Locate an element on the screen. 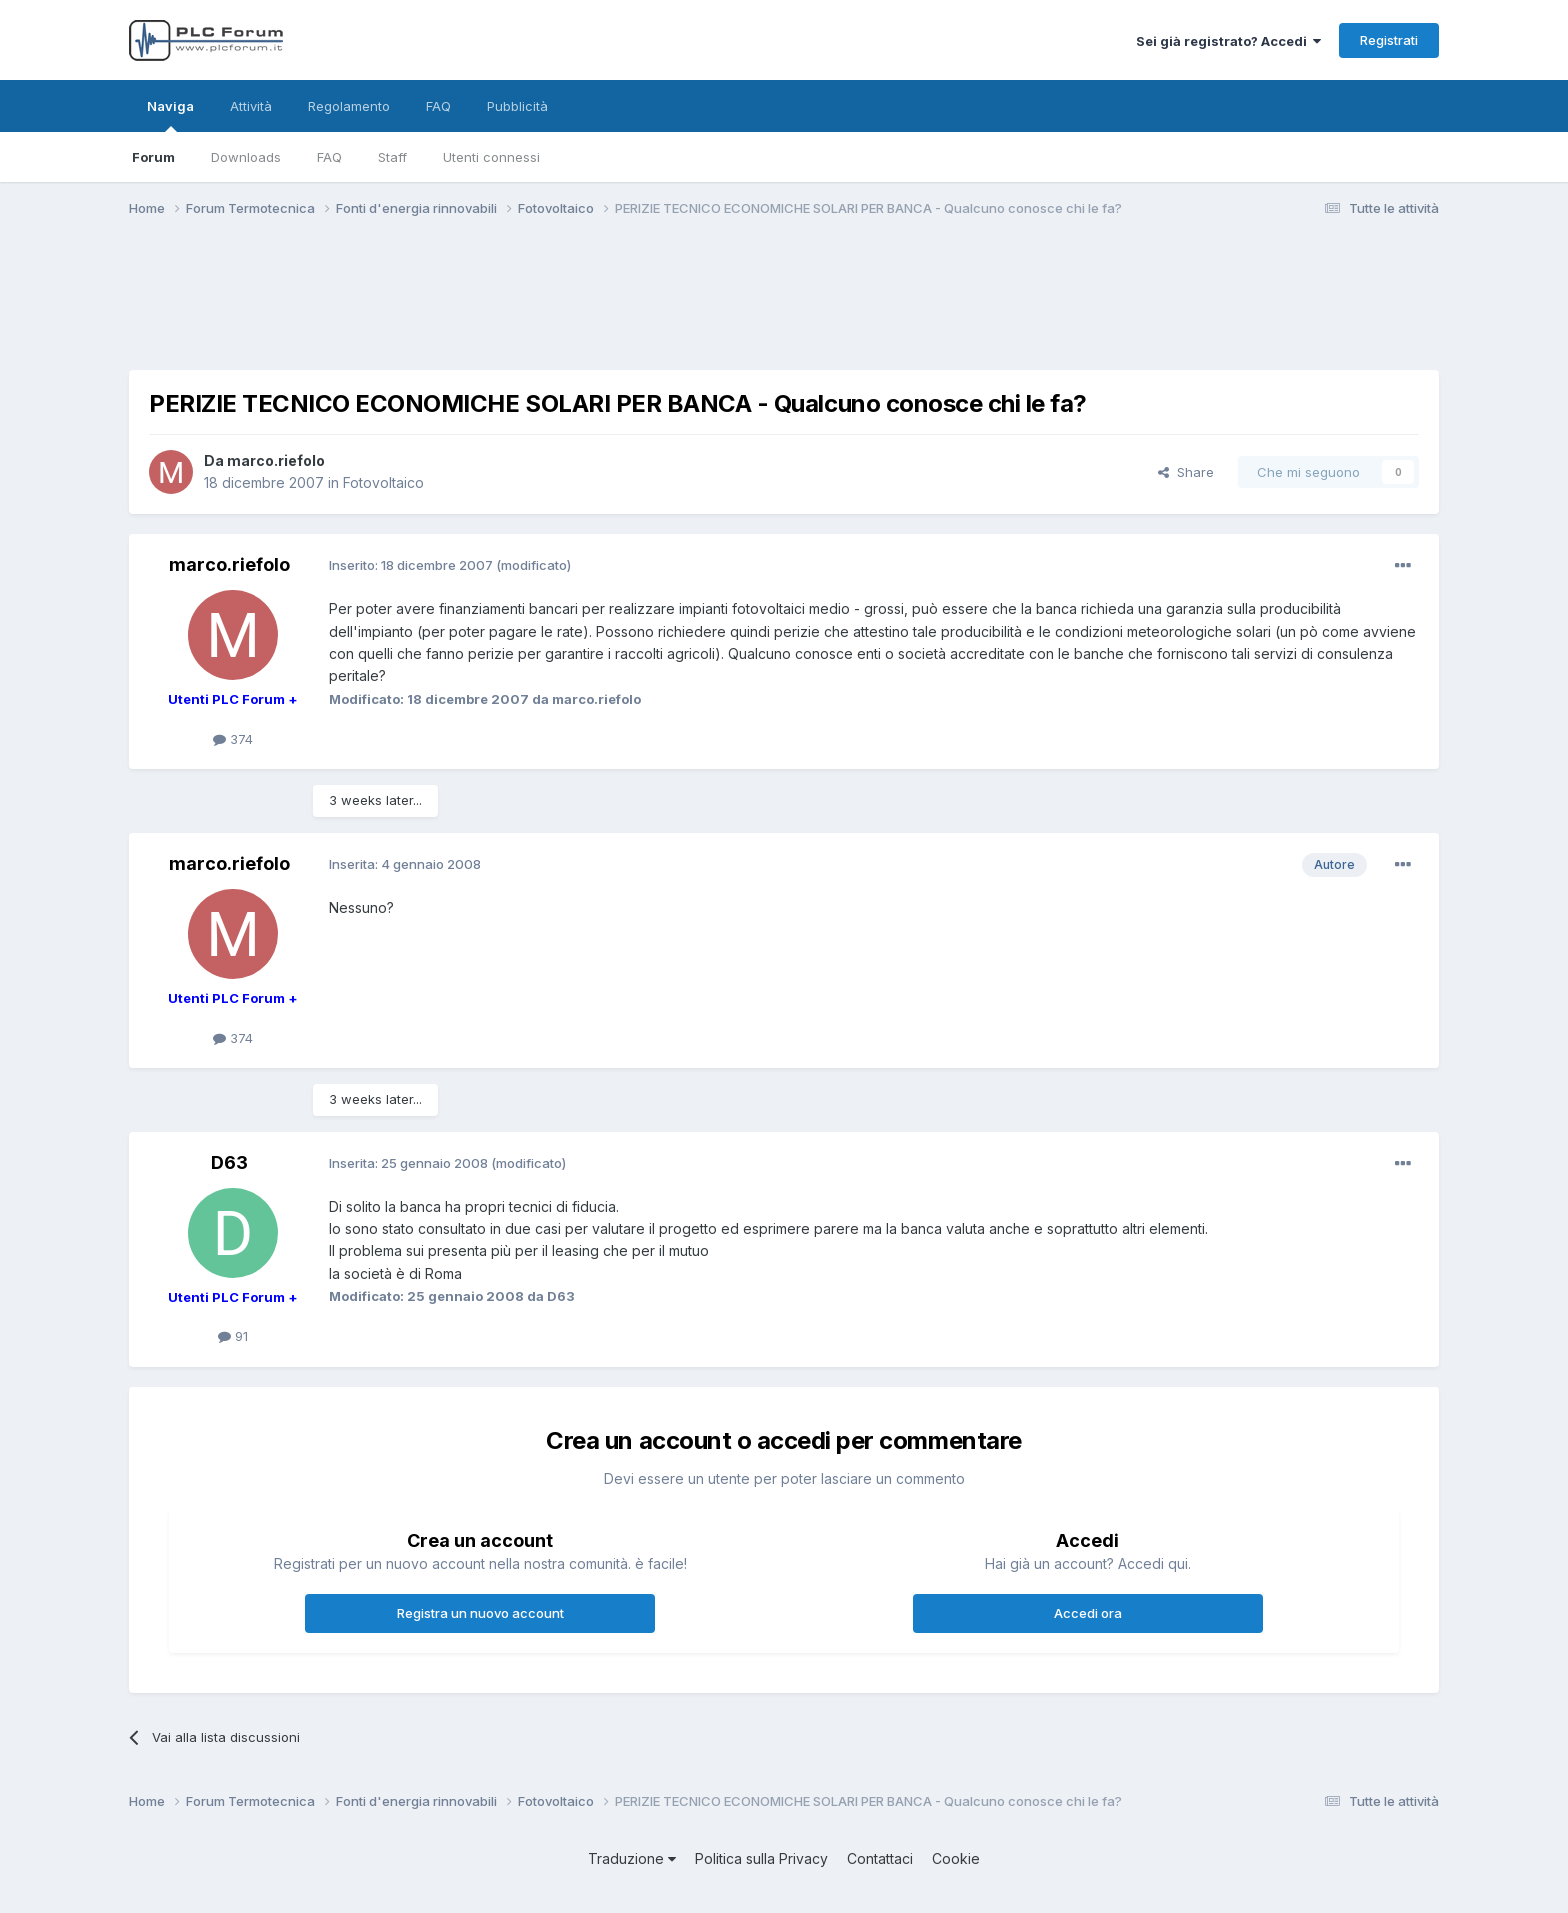 Image resolution: width=1568 pixels, height=1913 pixels. Naviga is located at coordinates (170, 115).